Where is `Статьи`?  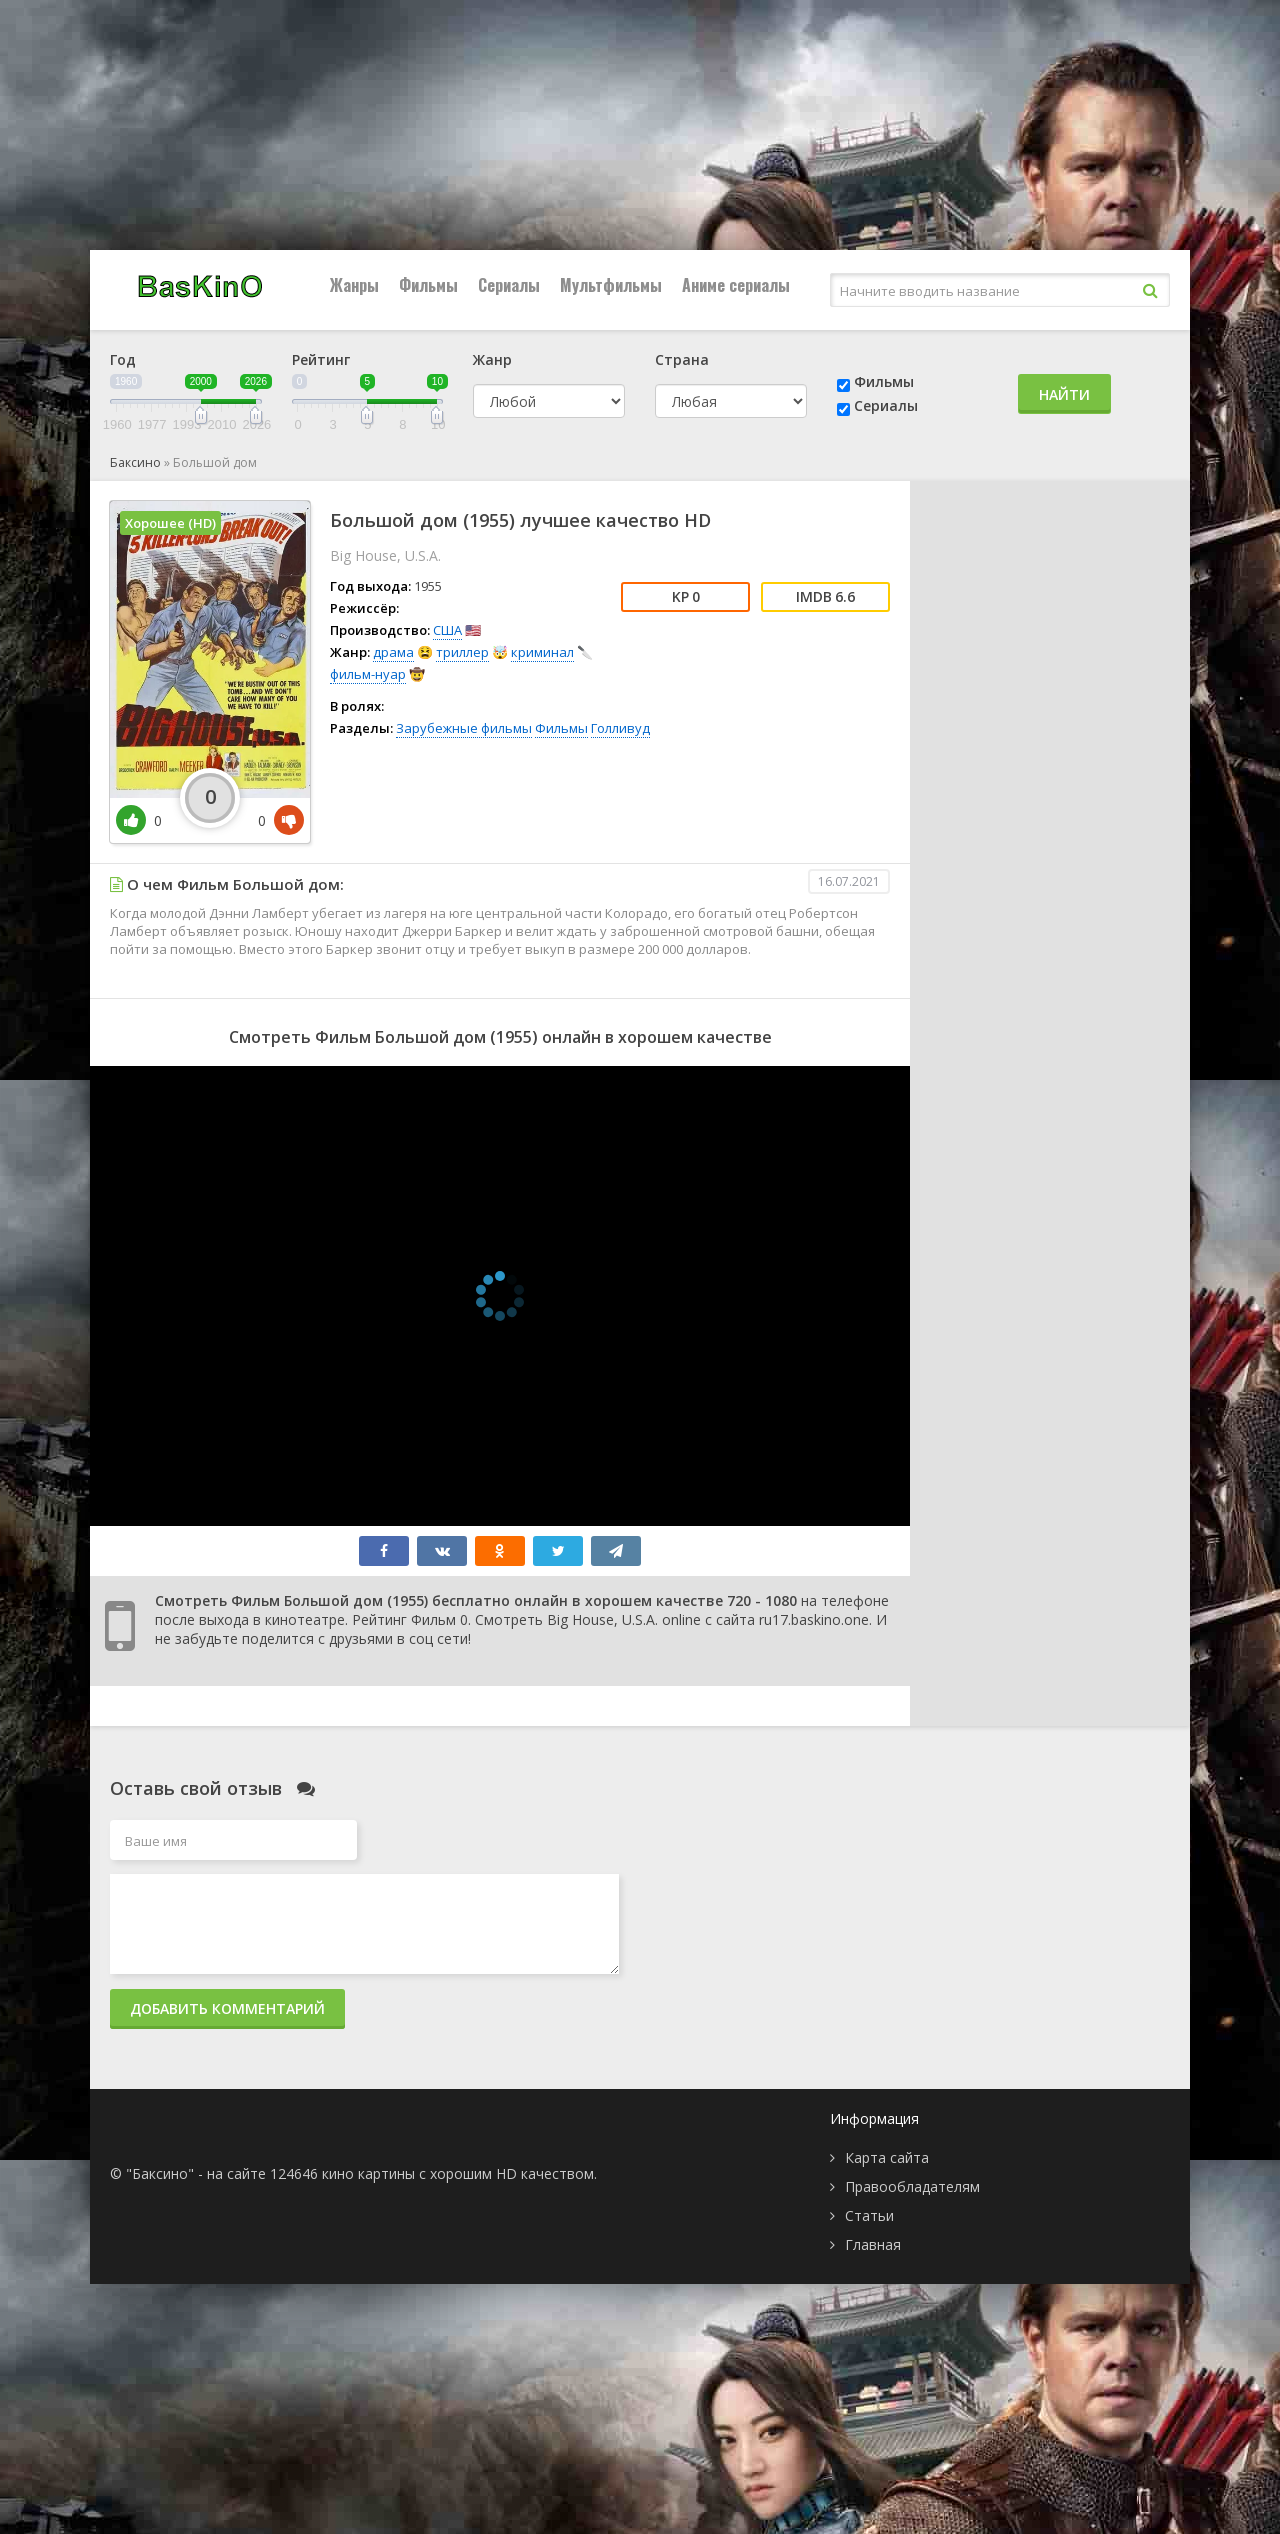 Статьи is located at coordinates (869, 2215).